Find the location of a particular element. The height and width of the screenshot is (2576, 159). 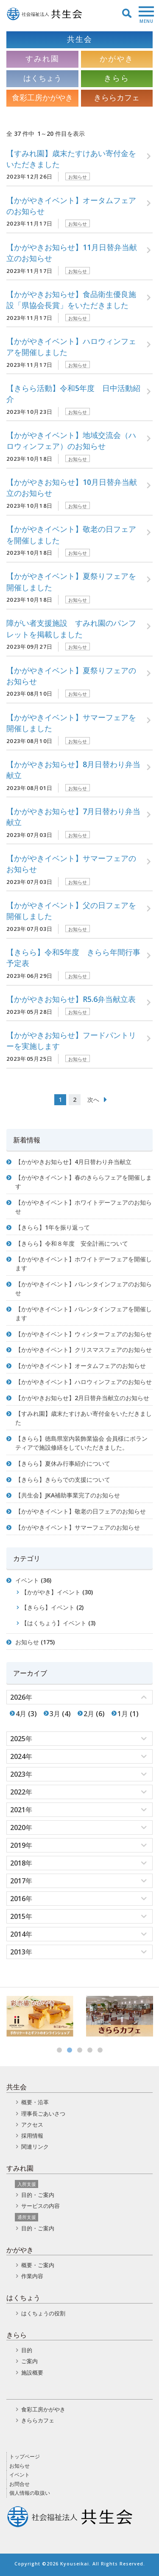

[option] is located at coordinates (40, 2016).